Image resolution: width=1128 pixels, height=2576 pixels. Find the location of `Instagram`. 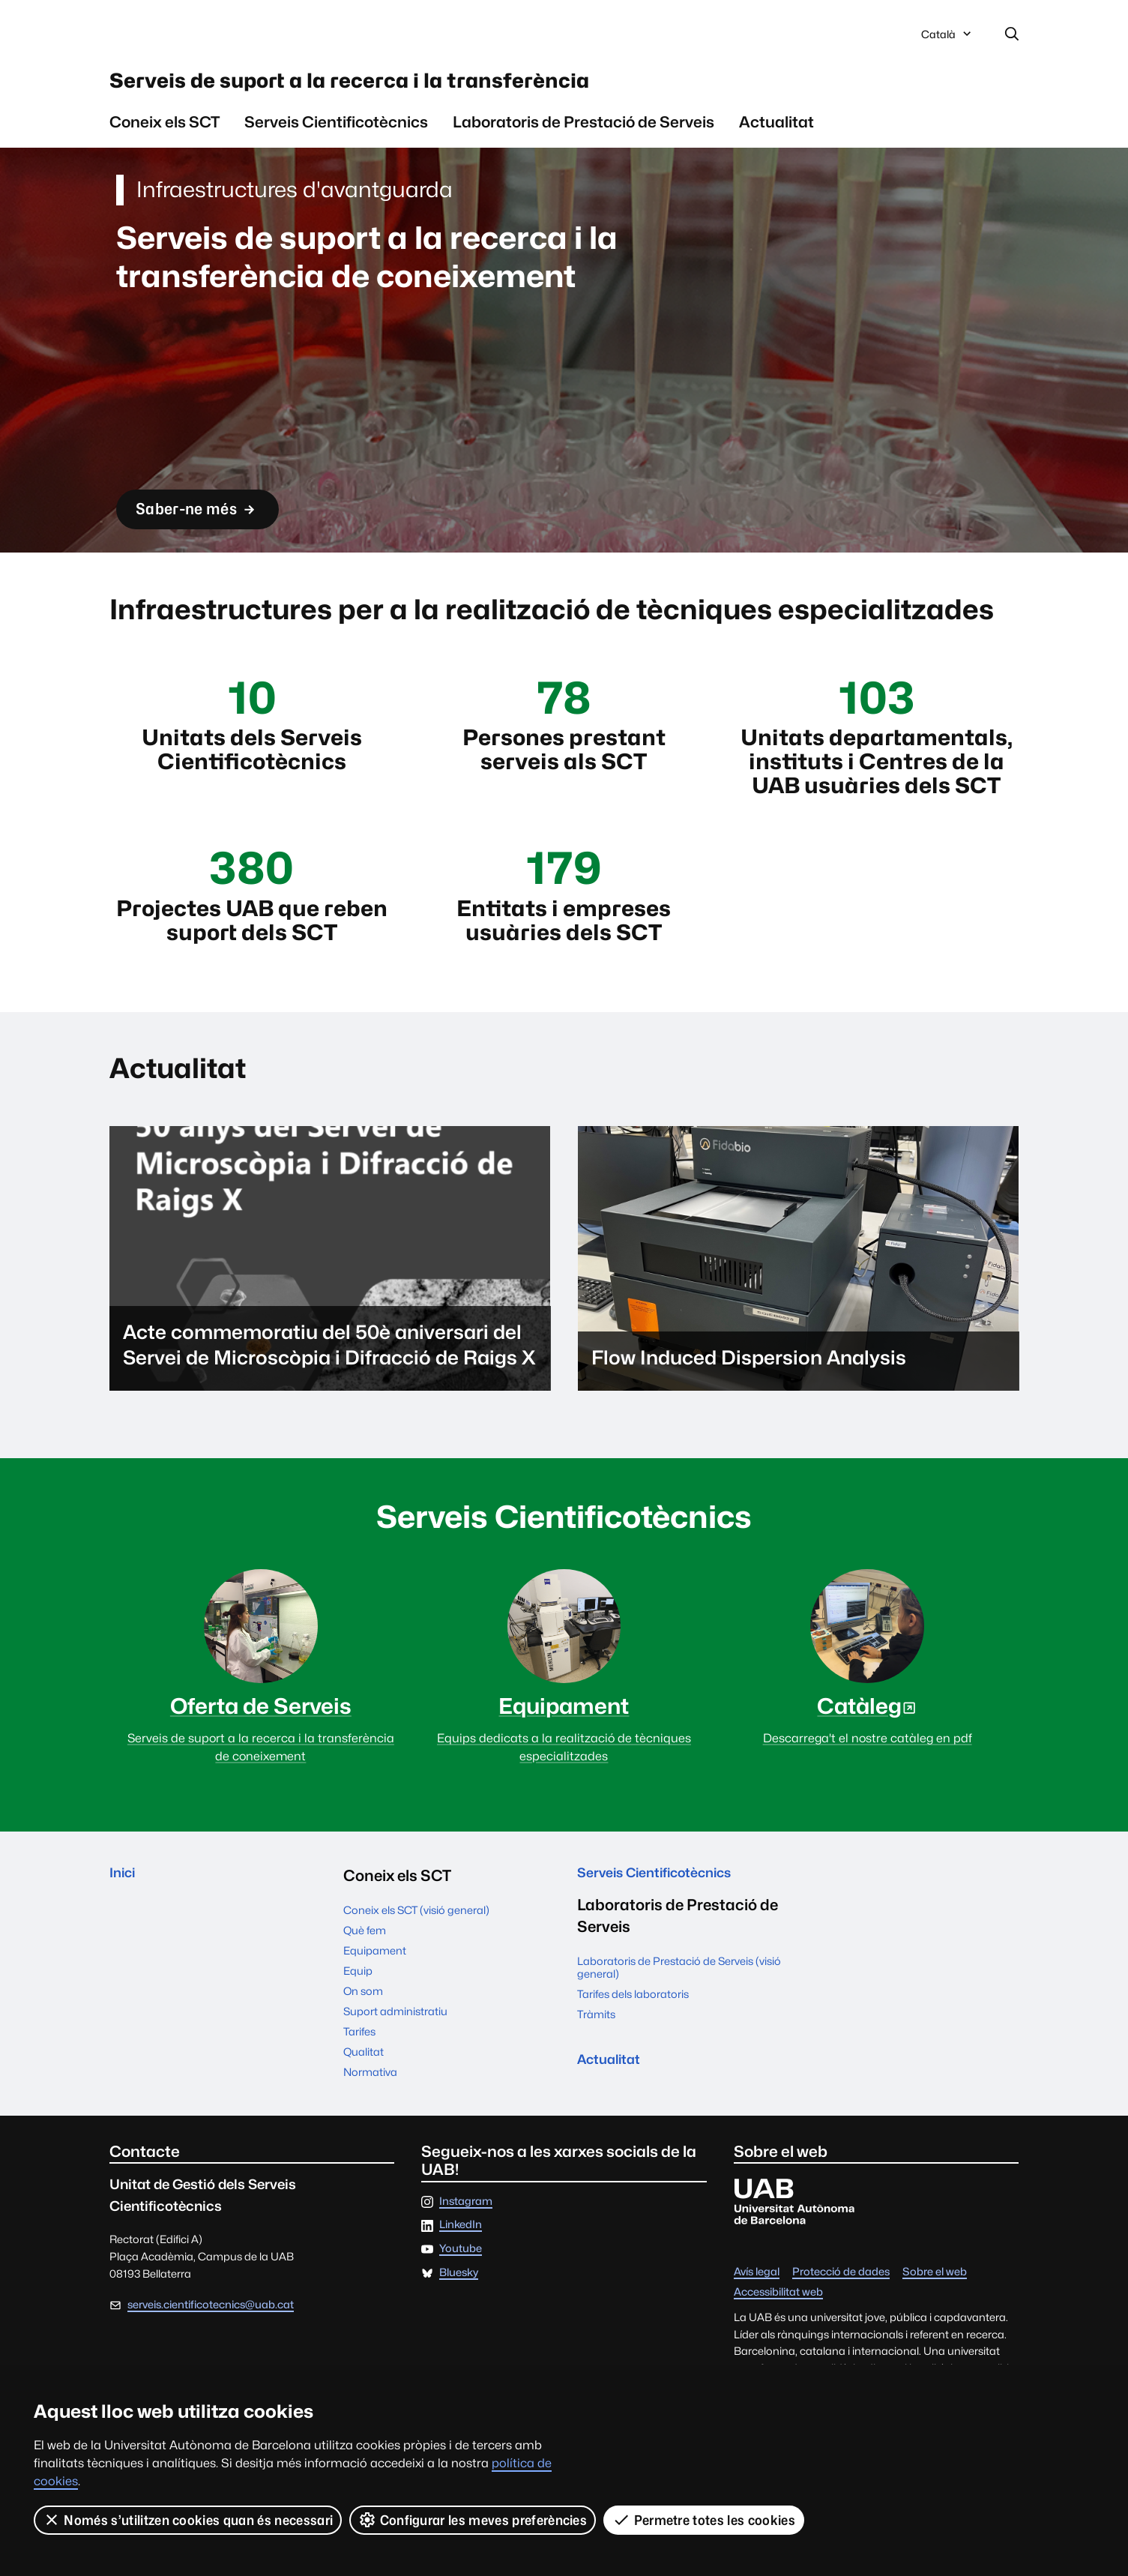

Instagram is located at coordinates (465, 2247).